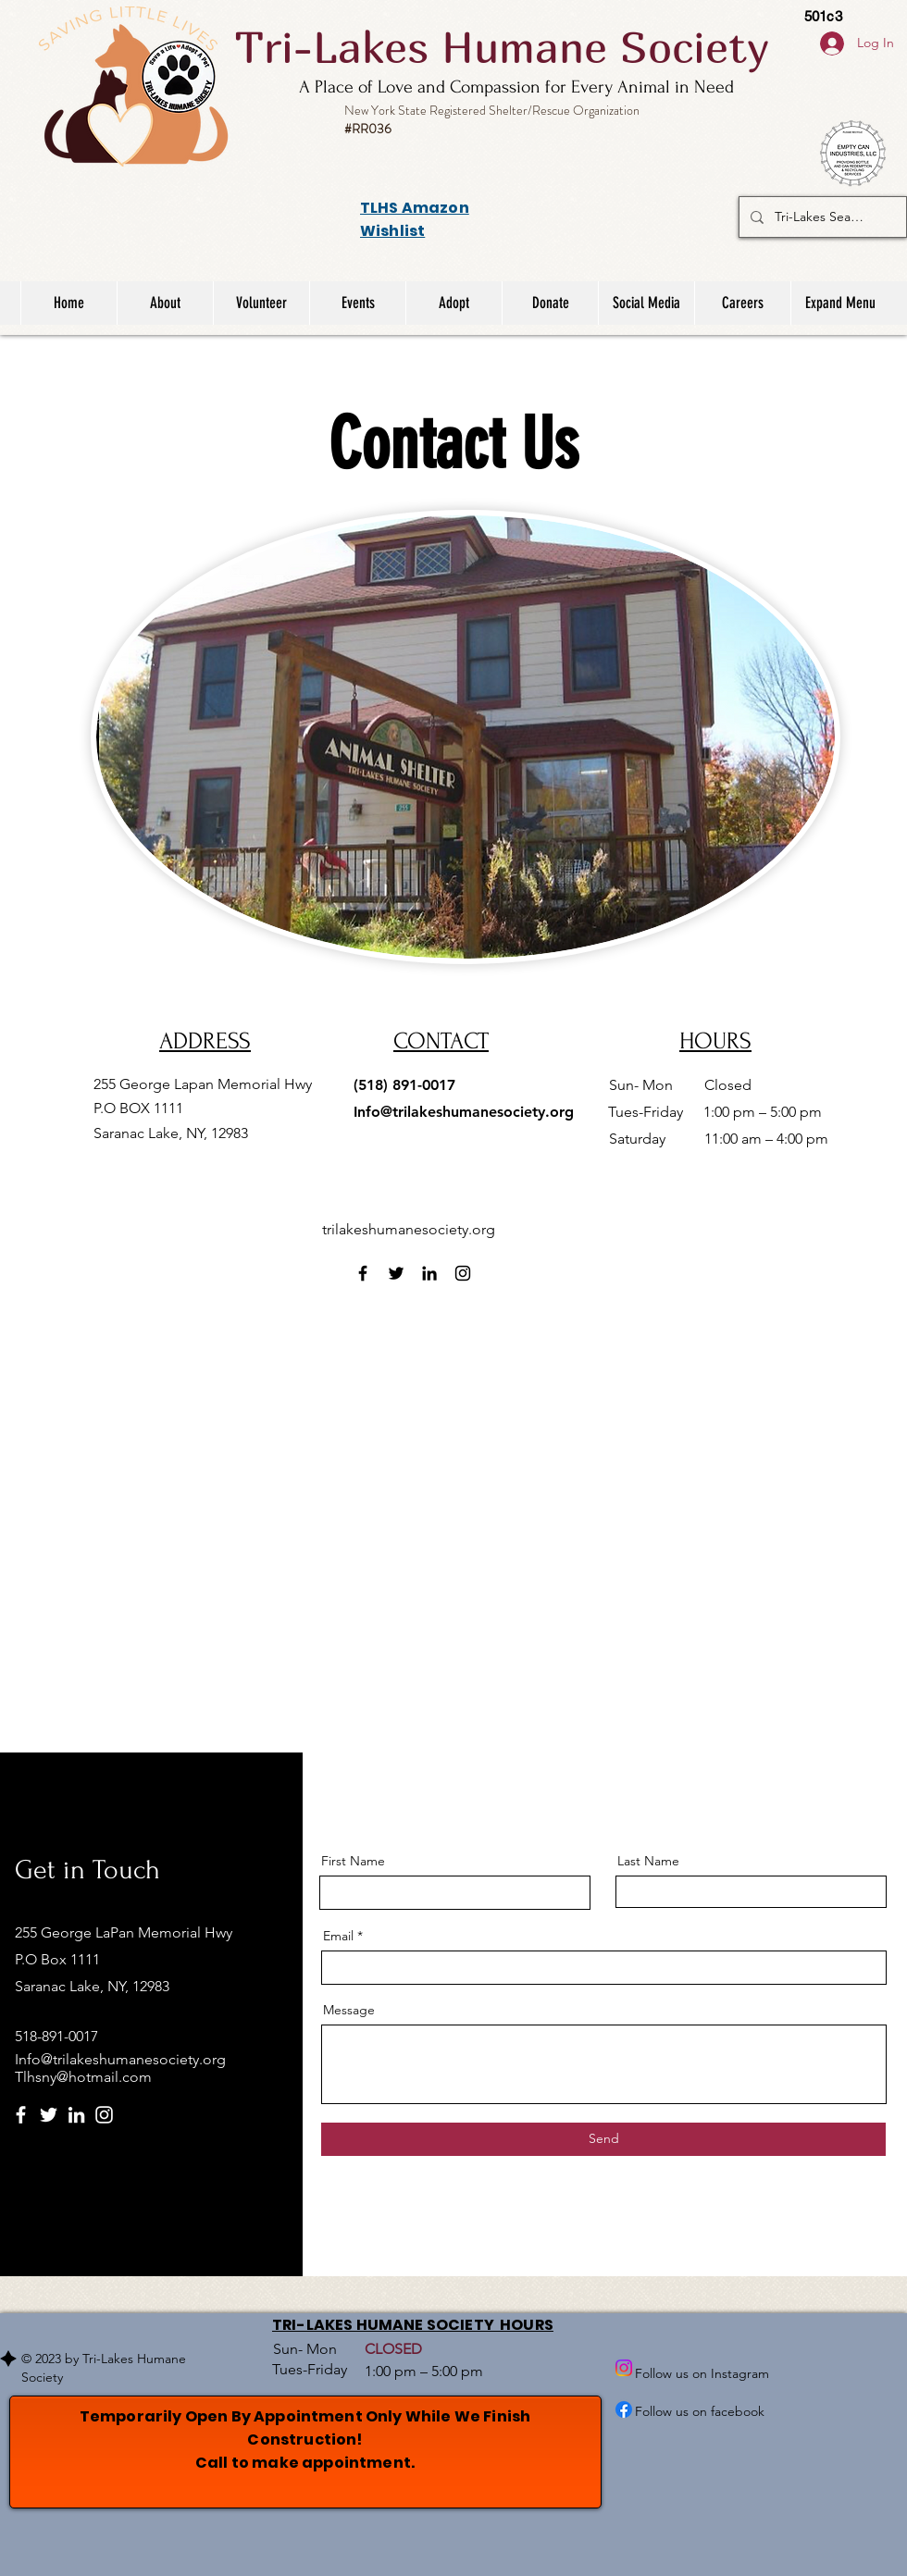 The image size is (907, 2576). What do you see at coordinates (353, 1860) in the screenshot?
I see `First Name` at bounding box center [353, 1860].